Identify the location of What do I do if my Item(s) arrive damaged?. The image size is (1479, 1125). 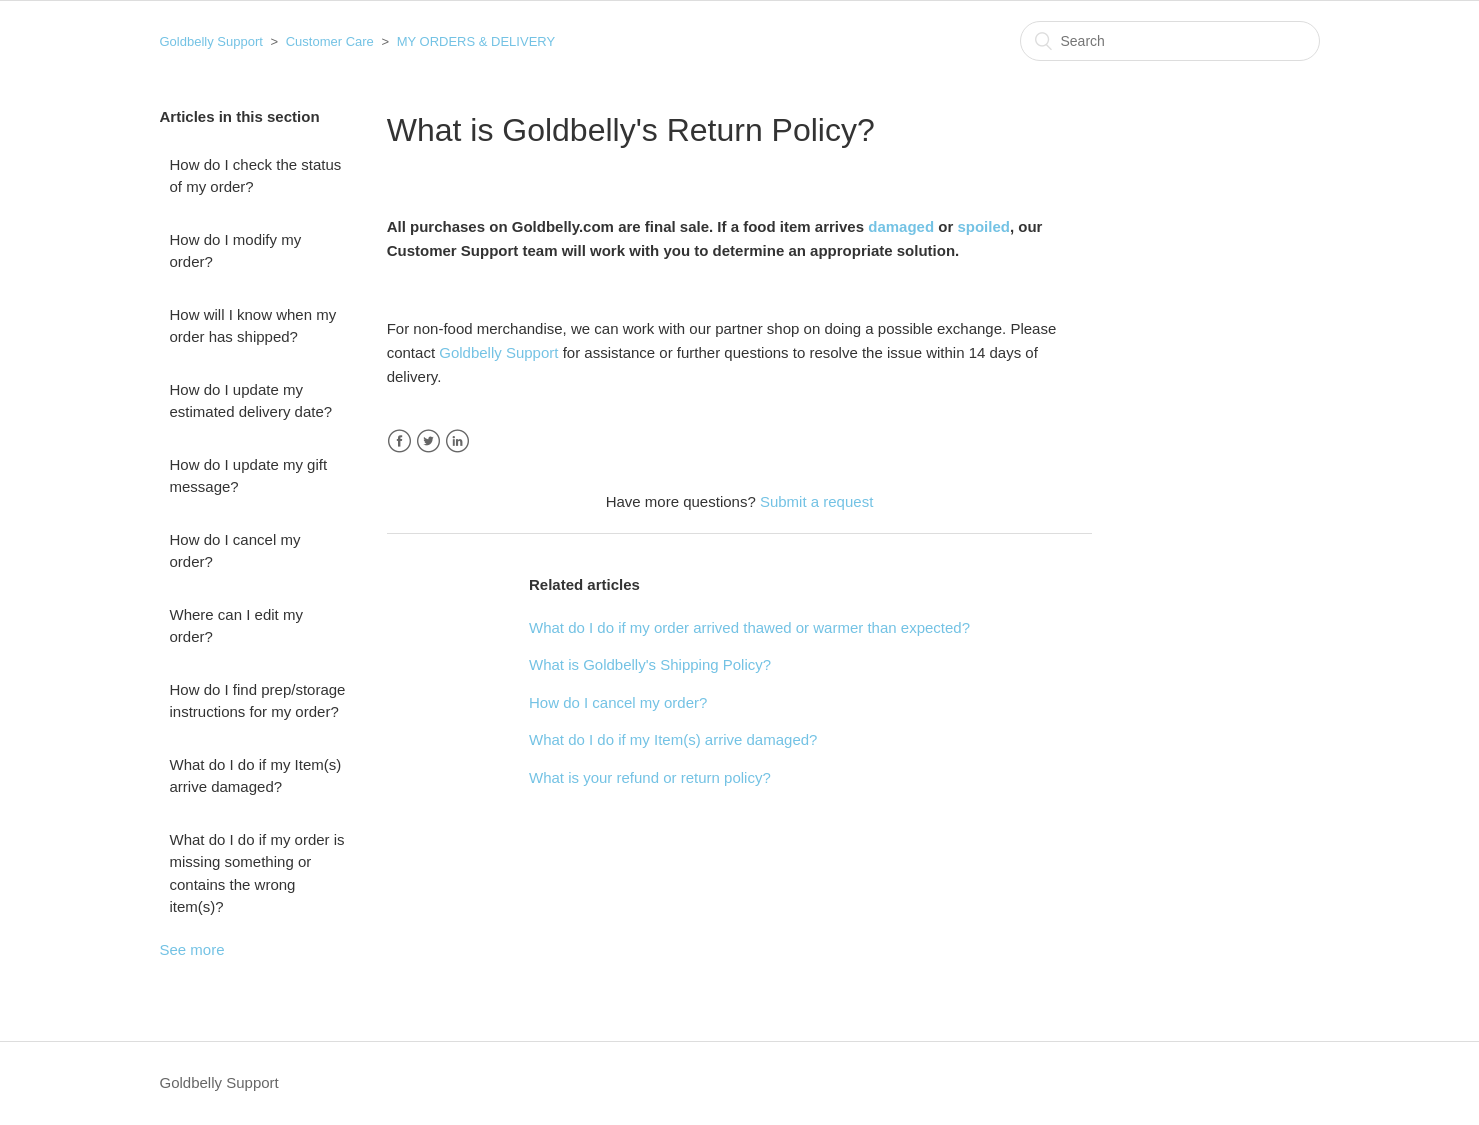
(256, 776).